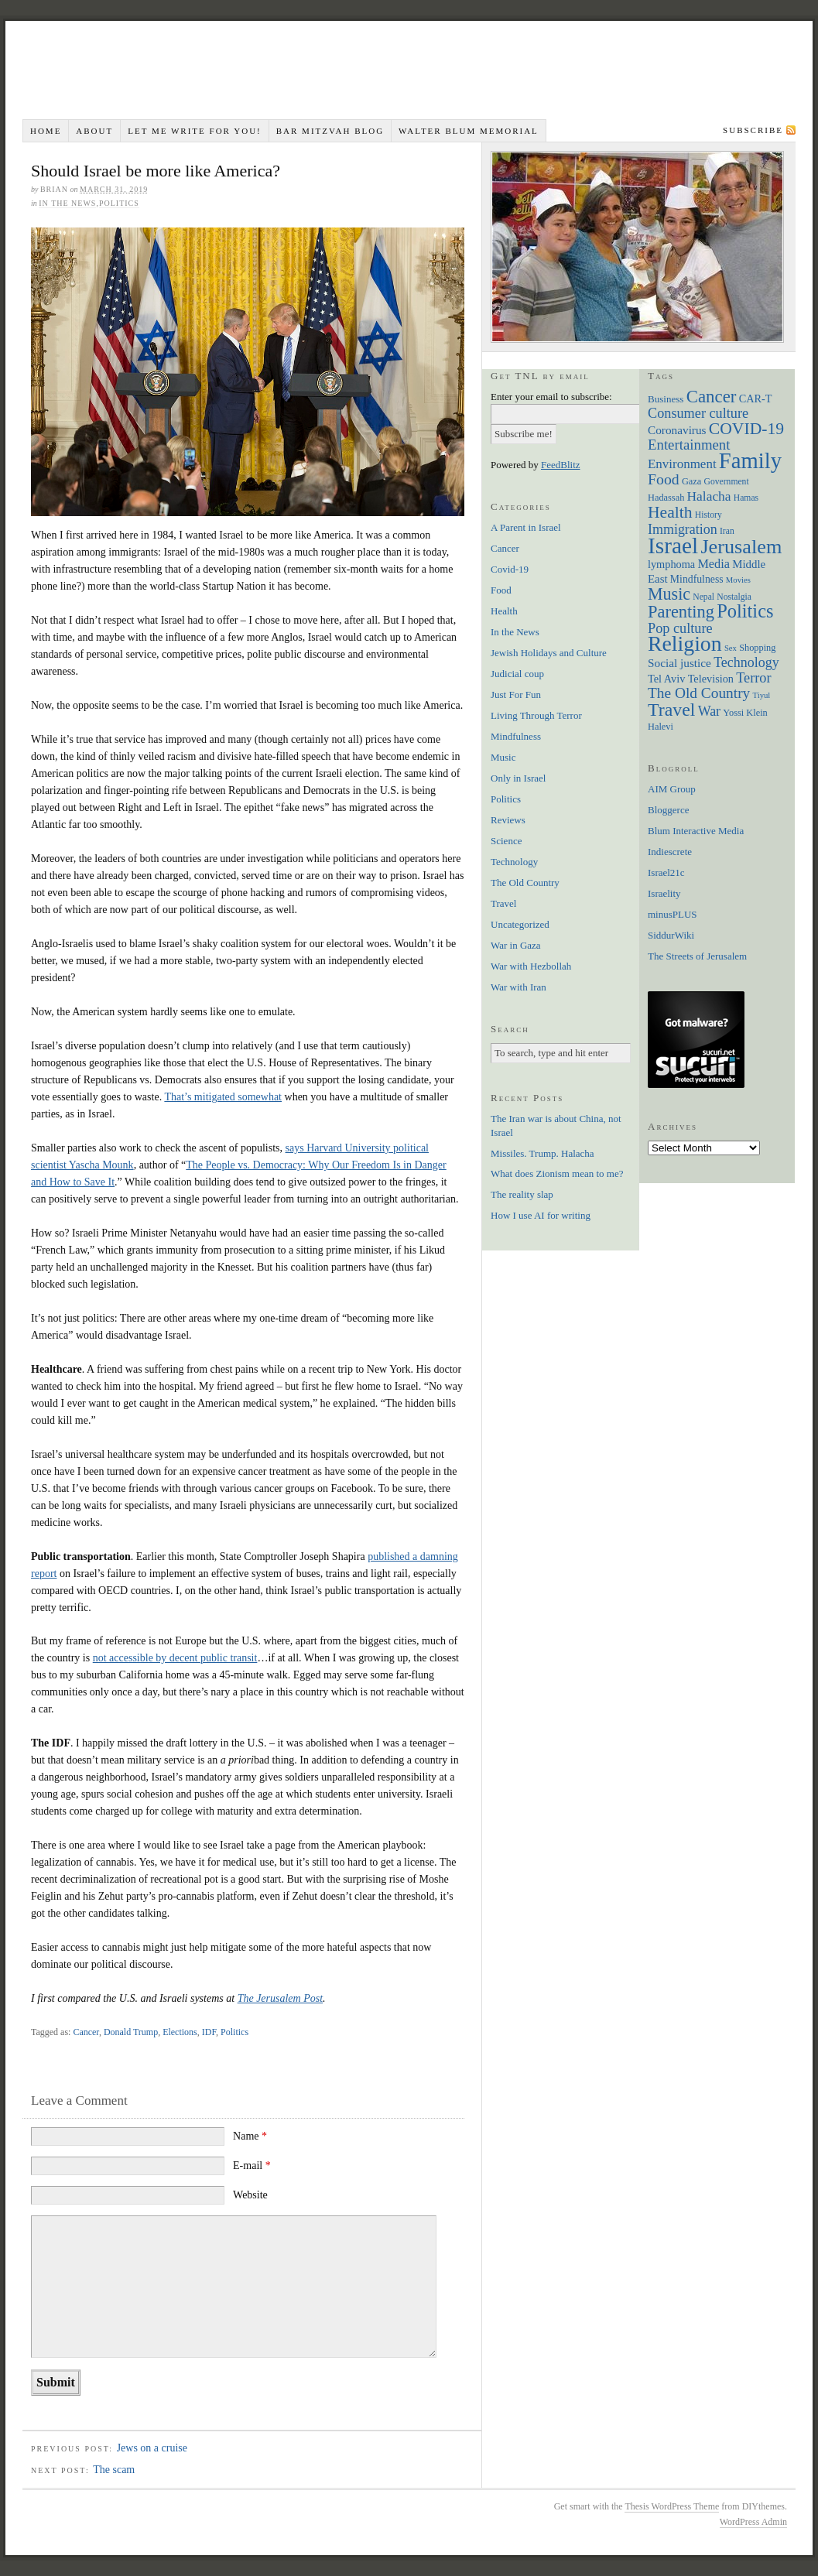 This screenshot has height=2576, width=818. What do you see at coordinates (516, 694) in the screenshot?
I see `Just For Fun` at bounding box center [516, 694].